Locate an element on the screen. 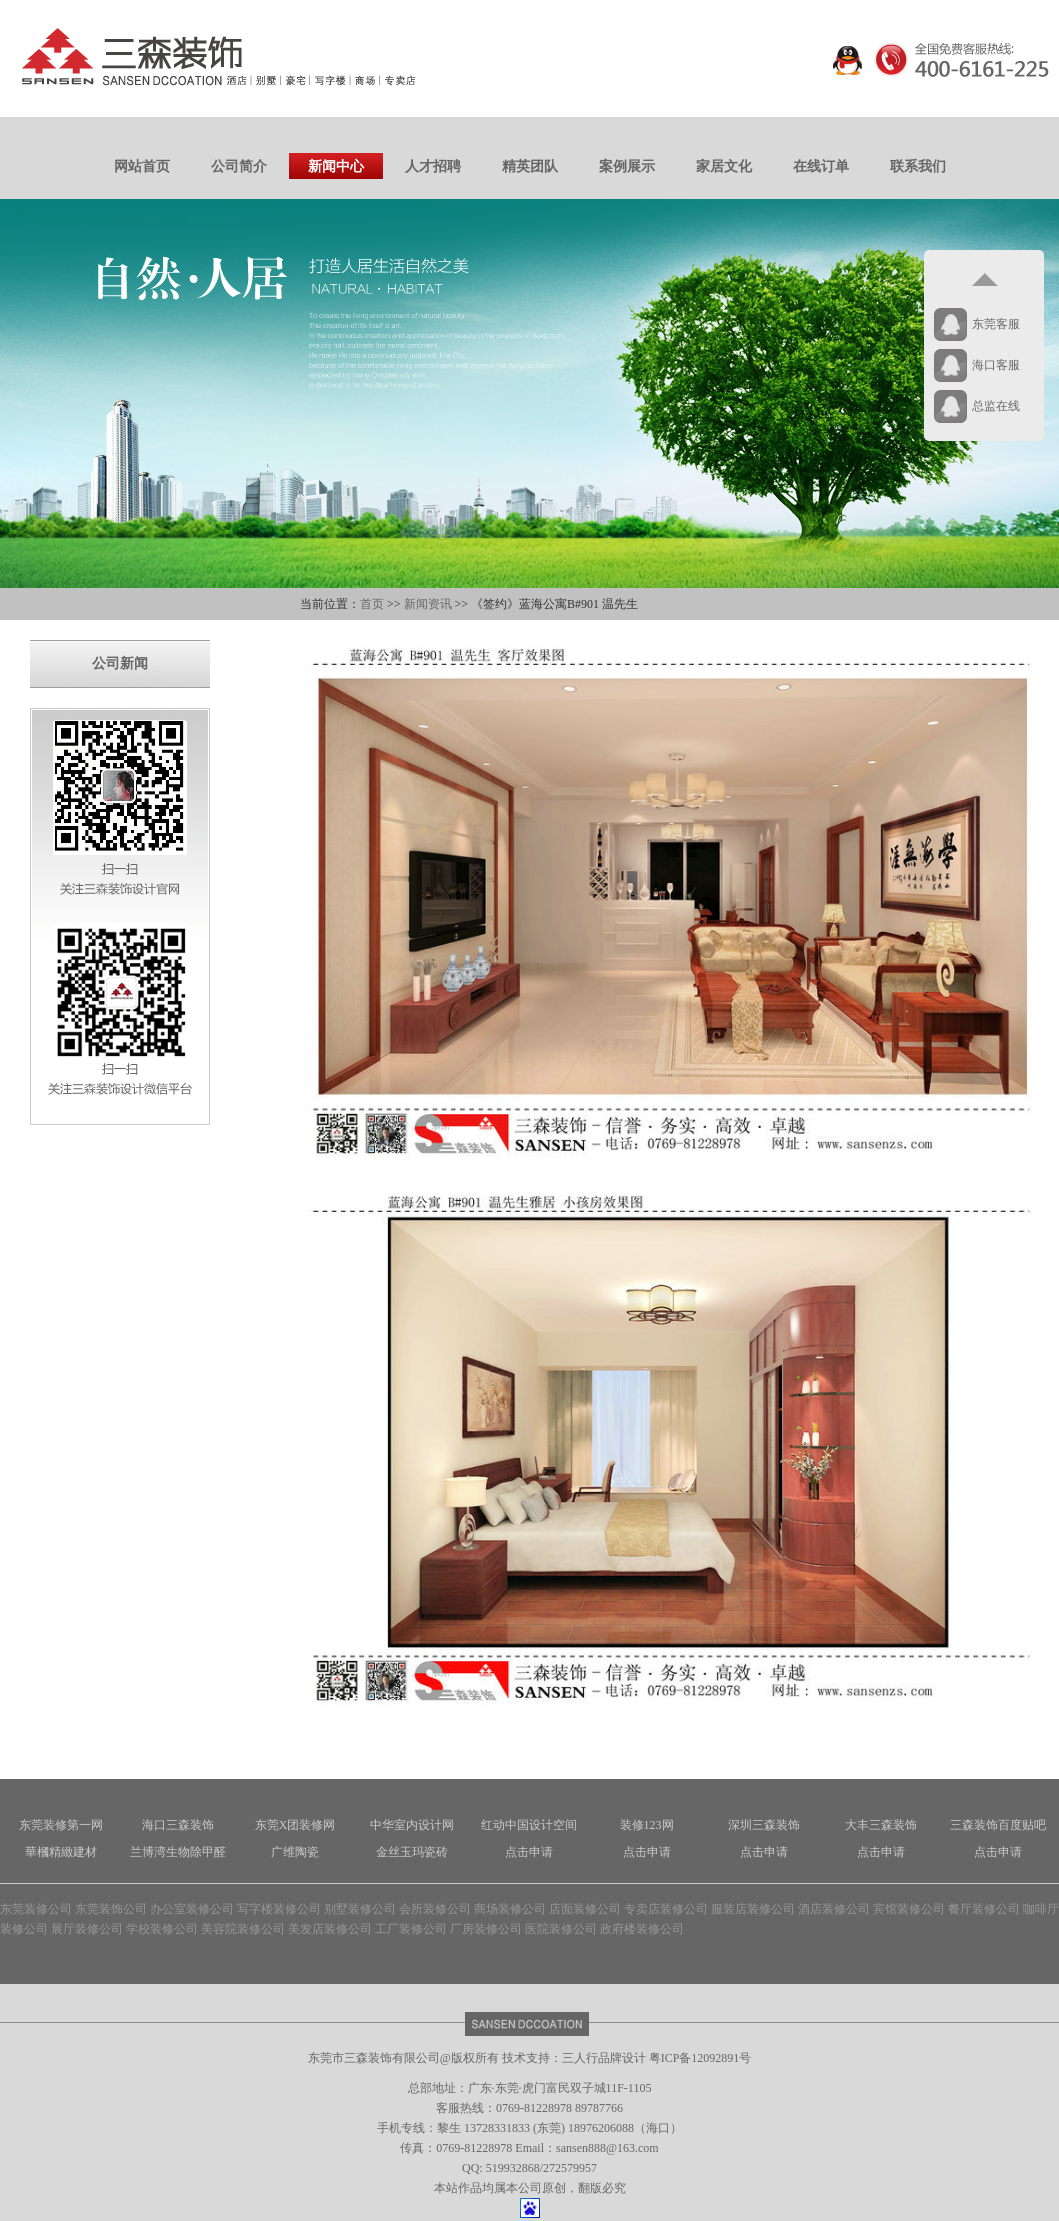  办公室装修公司 is located at coordinates (192, 1909).